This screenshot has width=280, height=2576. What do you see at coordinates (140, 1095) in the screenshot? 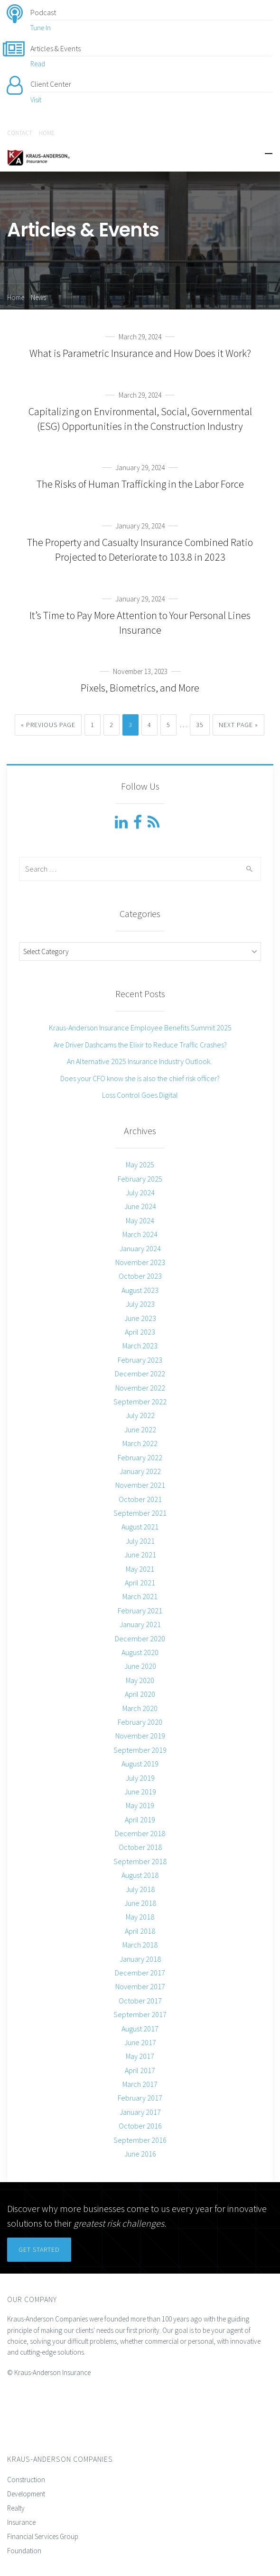
I see `Loss Control Goes Digital` at bounding box center [140, 1095].